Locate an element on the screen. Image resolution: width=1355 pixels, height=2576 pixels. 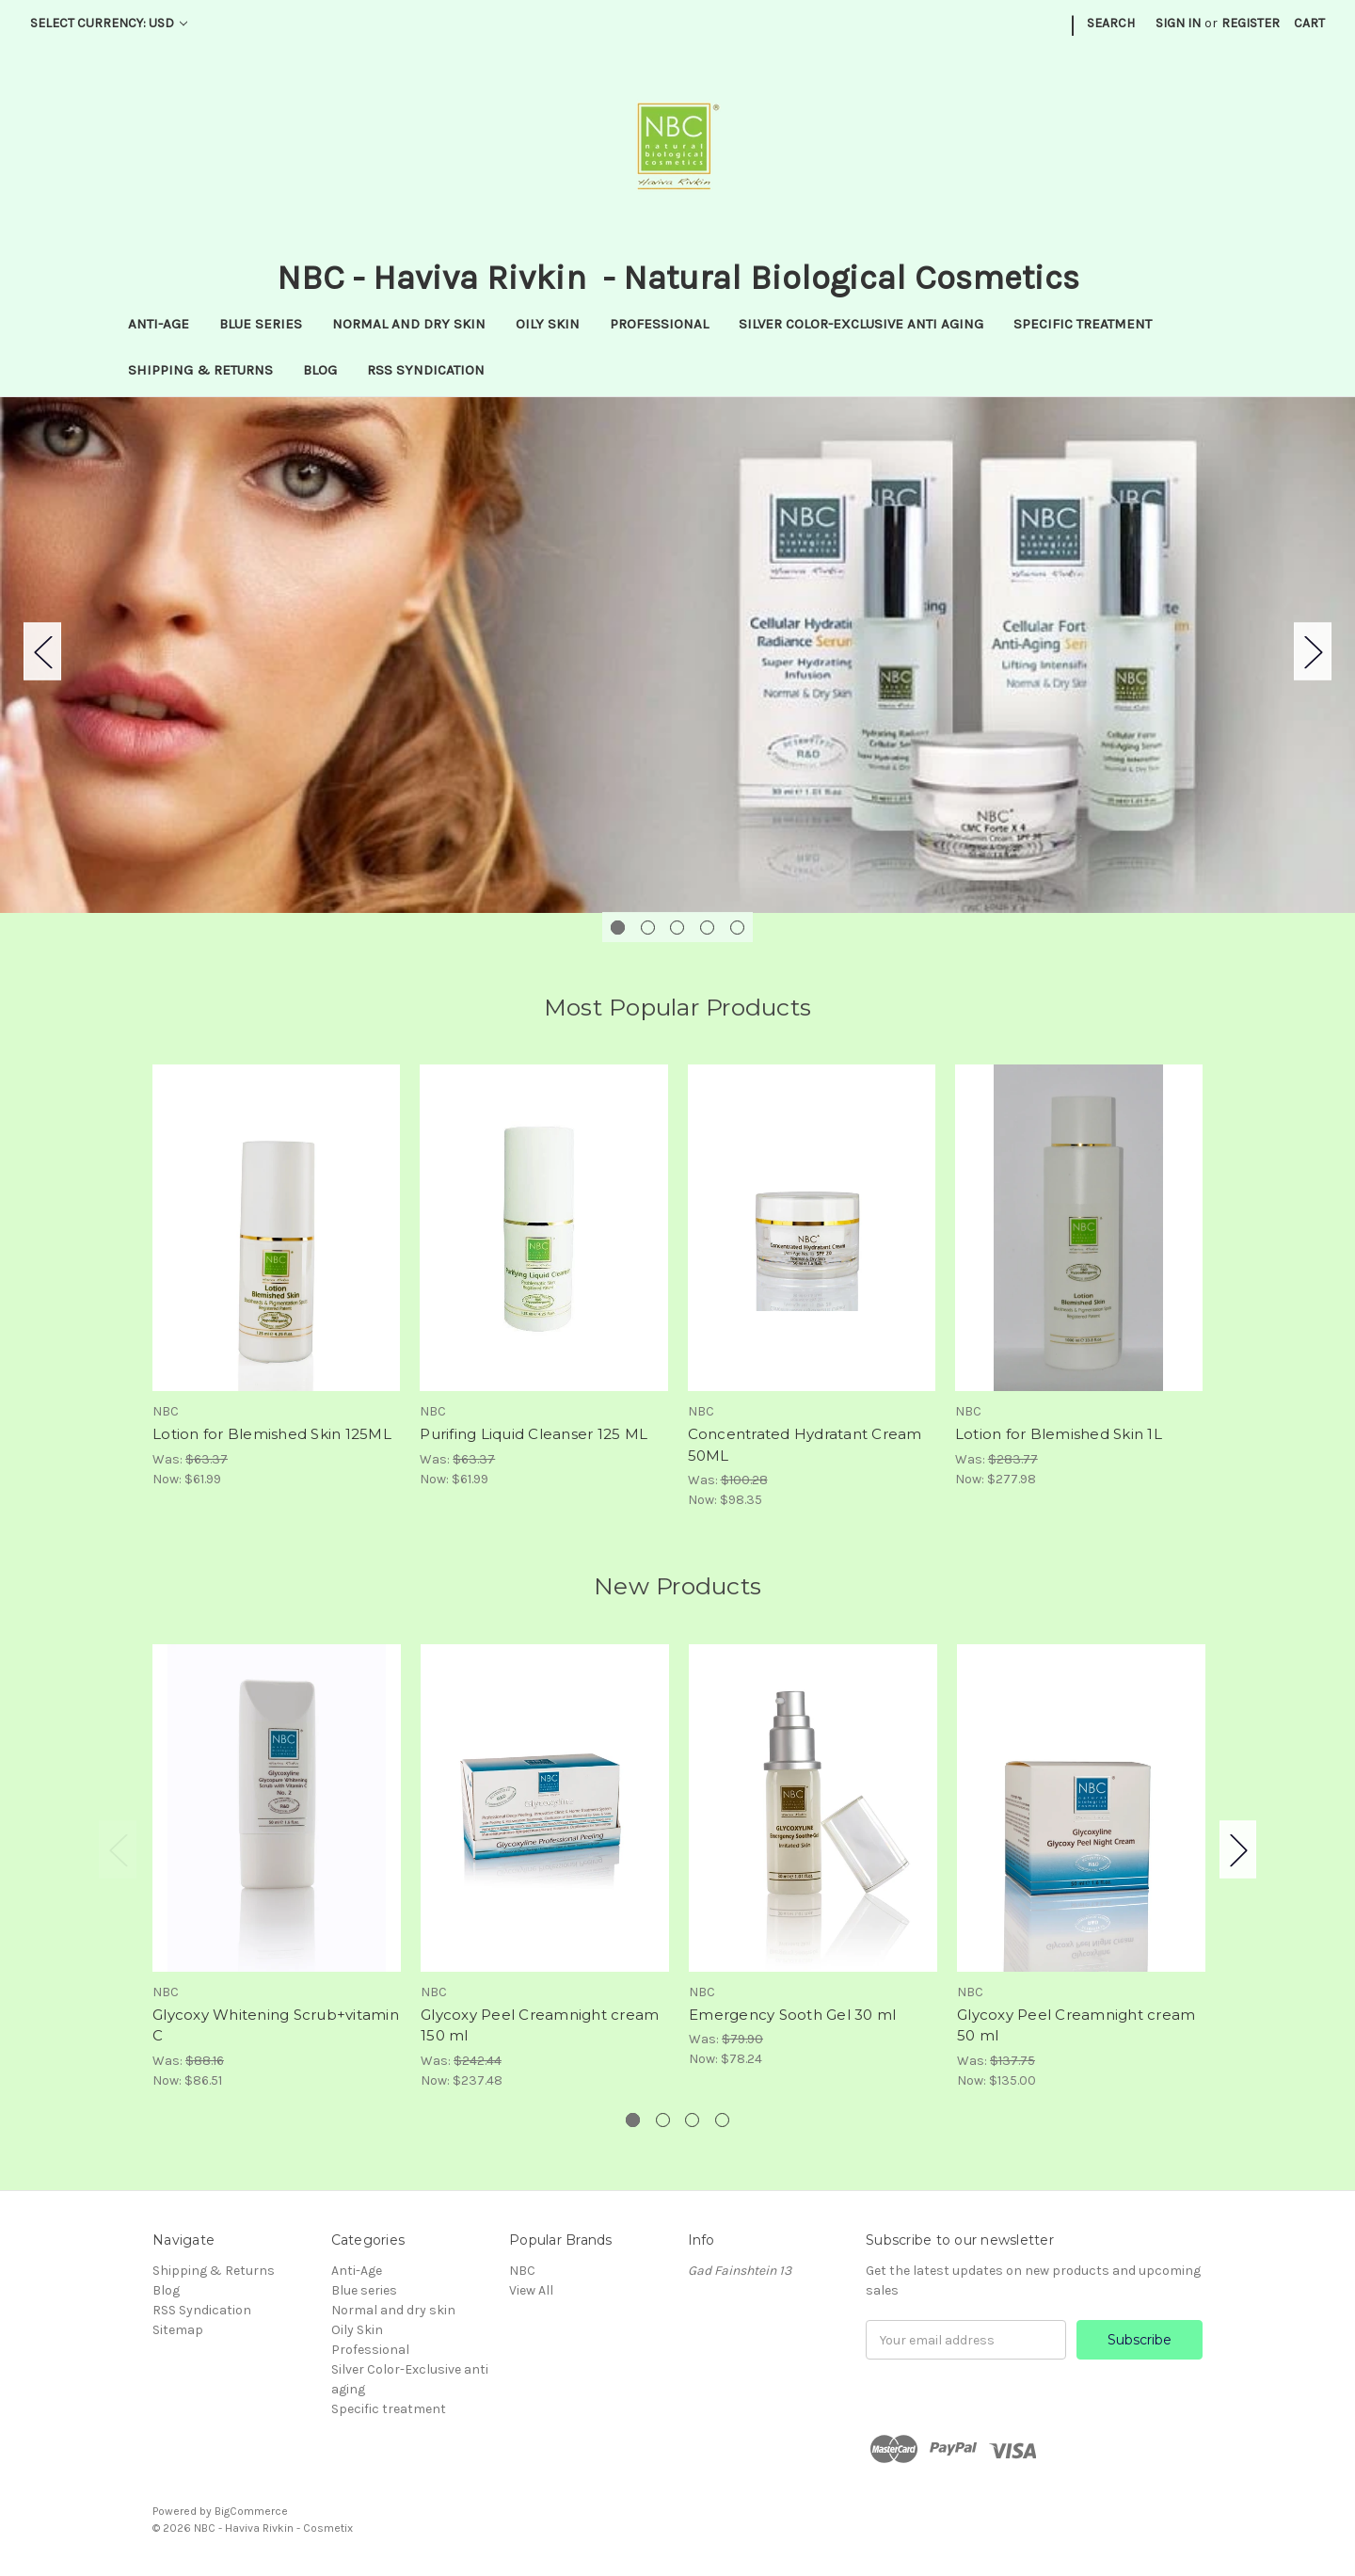
Anti-Age is located at coordinates (158, 323).